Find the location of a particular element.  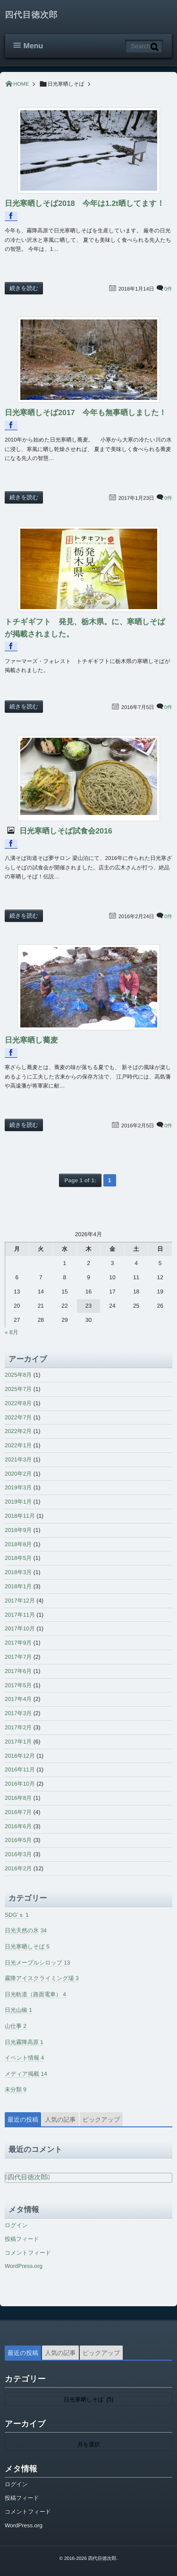

四代目徳次郎 is located at coordinates (31, 14).